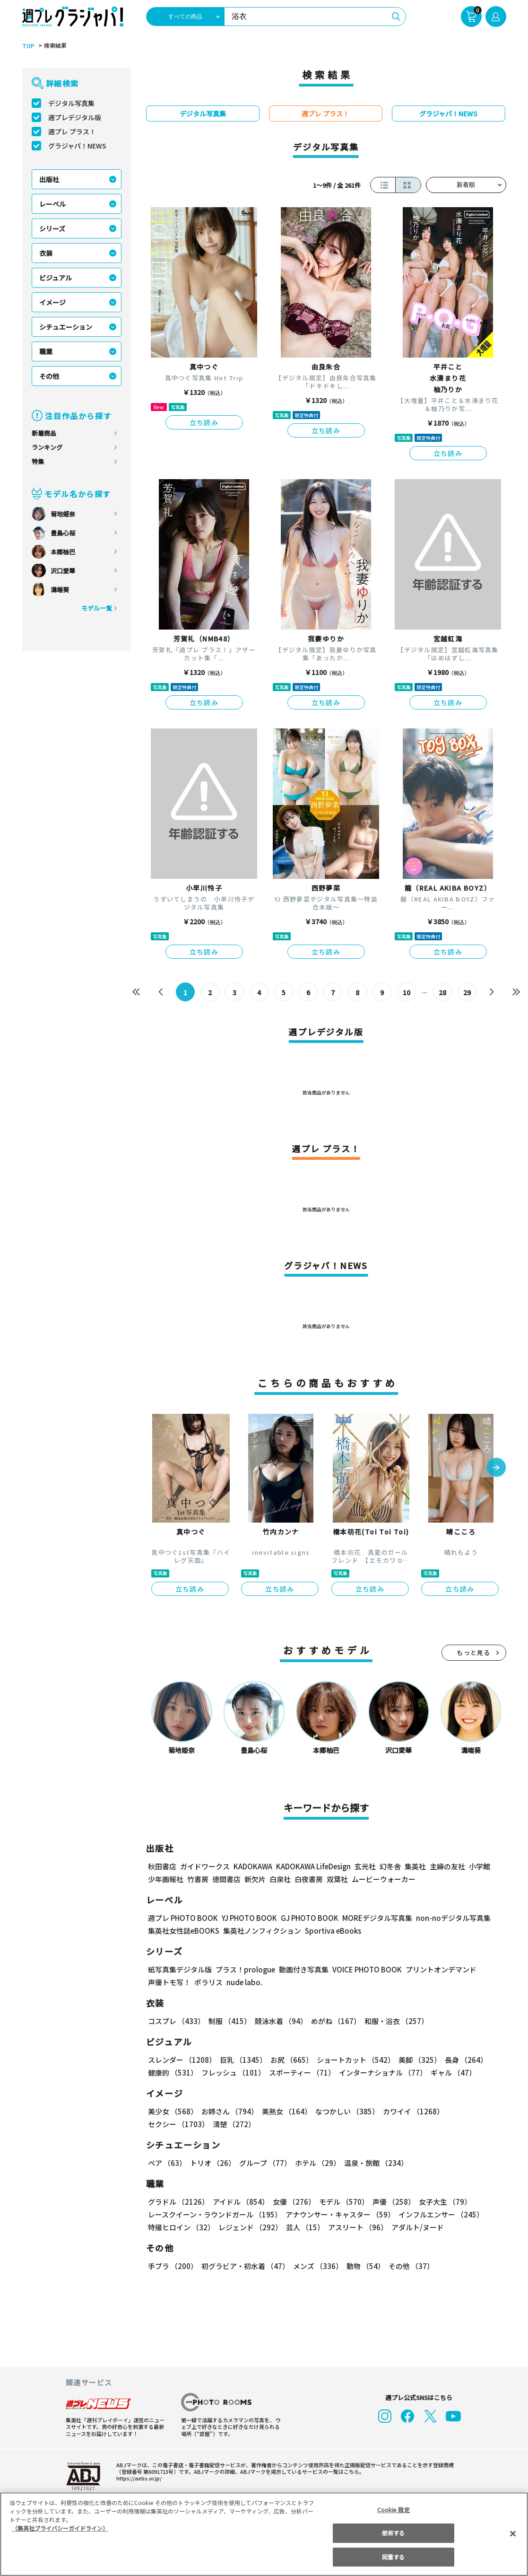  I want to click on グラドル, so click(178, 2202).